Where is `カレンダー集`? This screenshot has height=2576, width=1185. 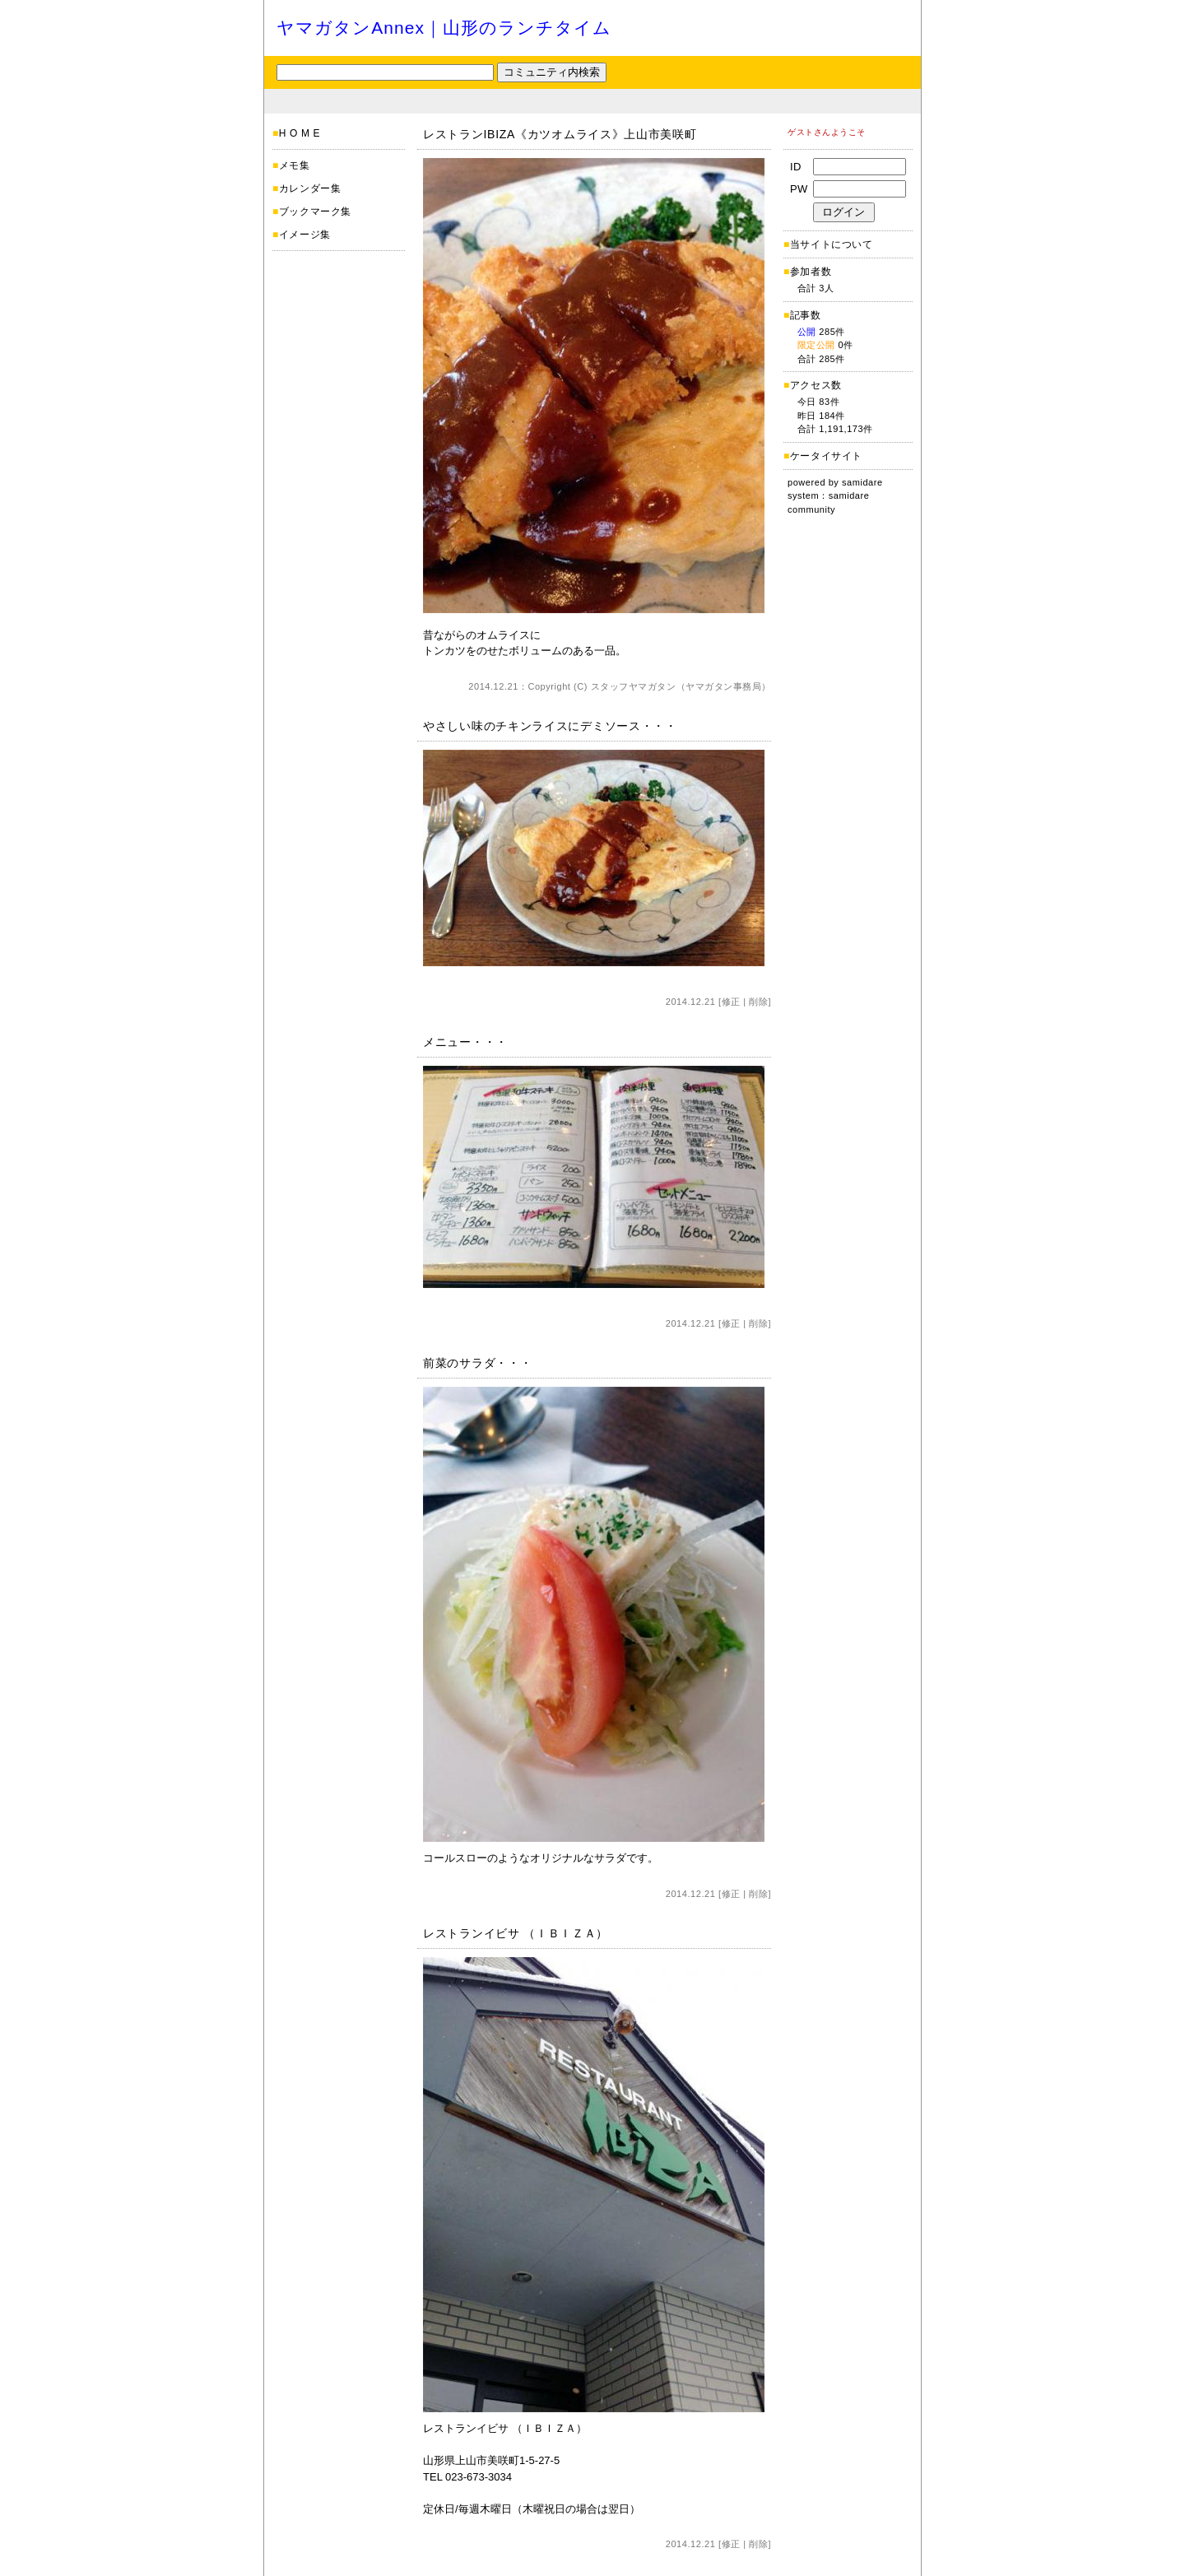
カレンダー集 is located at coordinates (310, 188).